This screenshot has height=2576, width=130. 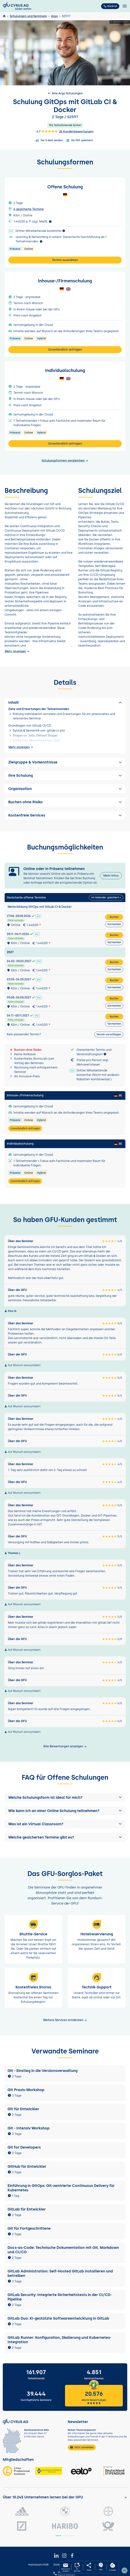 I want to click on Termin vorschlagen, so click(x=108, y=1034).